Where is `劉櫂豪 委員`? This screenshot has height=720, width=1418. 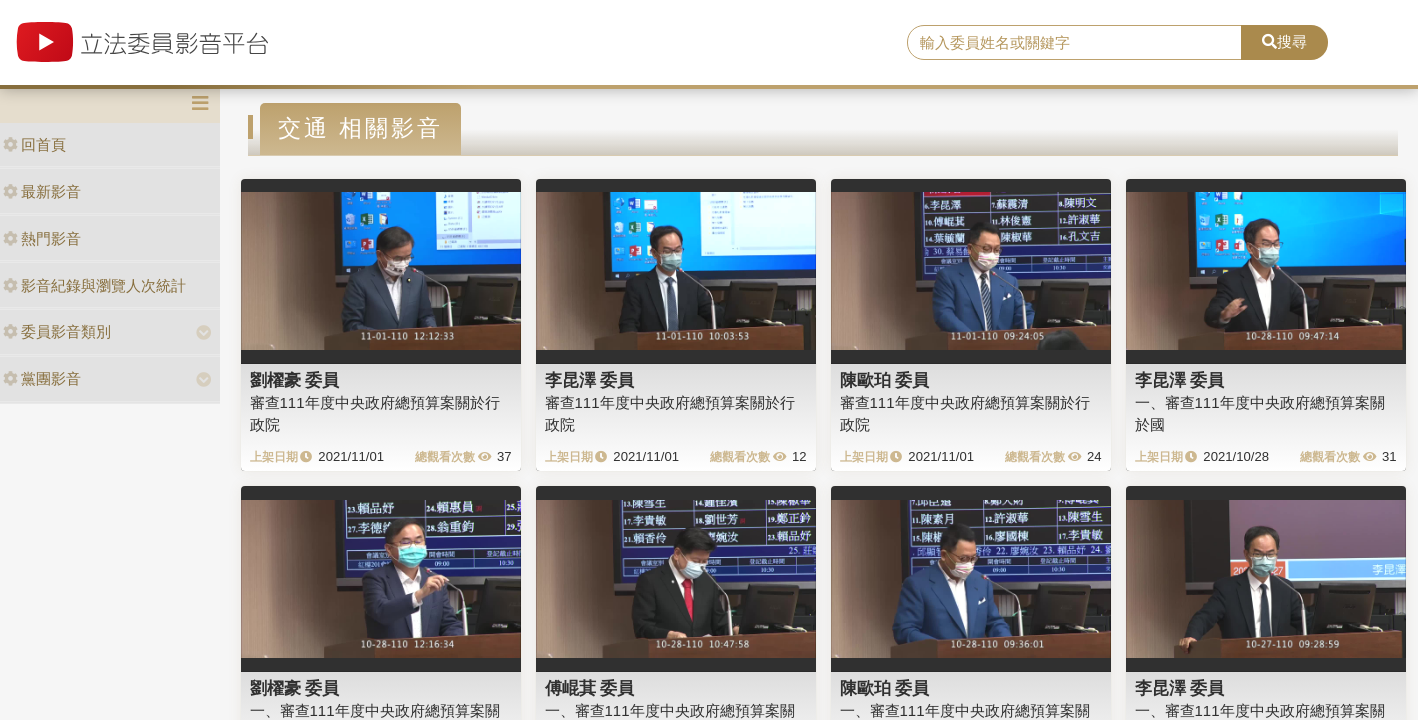
劉櫂豪 委員 is located at coordinates (295, 380).